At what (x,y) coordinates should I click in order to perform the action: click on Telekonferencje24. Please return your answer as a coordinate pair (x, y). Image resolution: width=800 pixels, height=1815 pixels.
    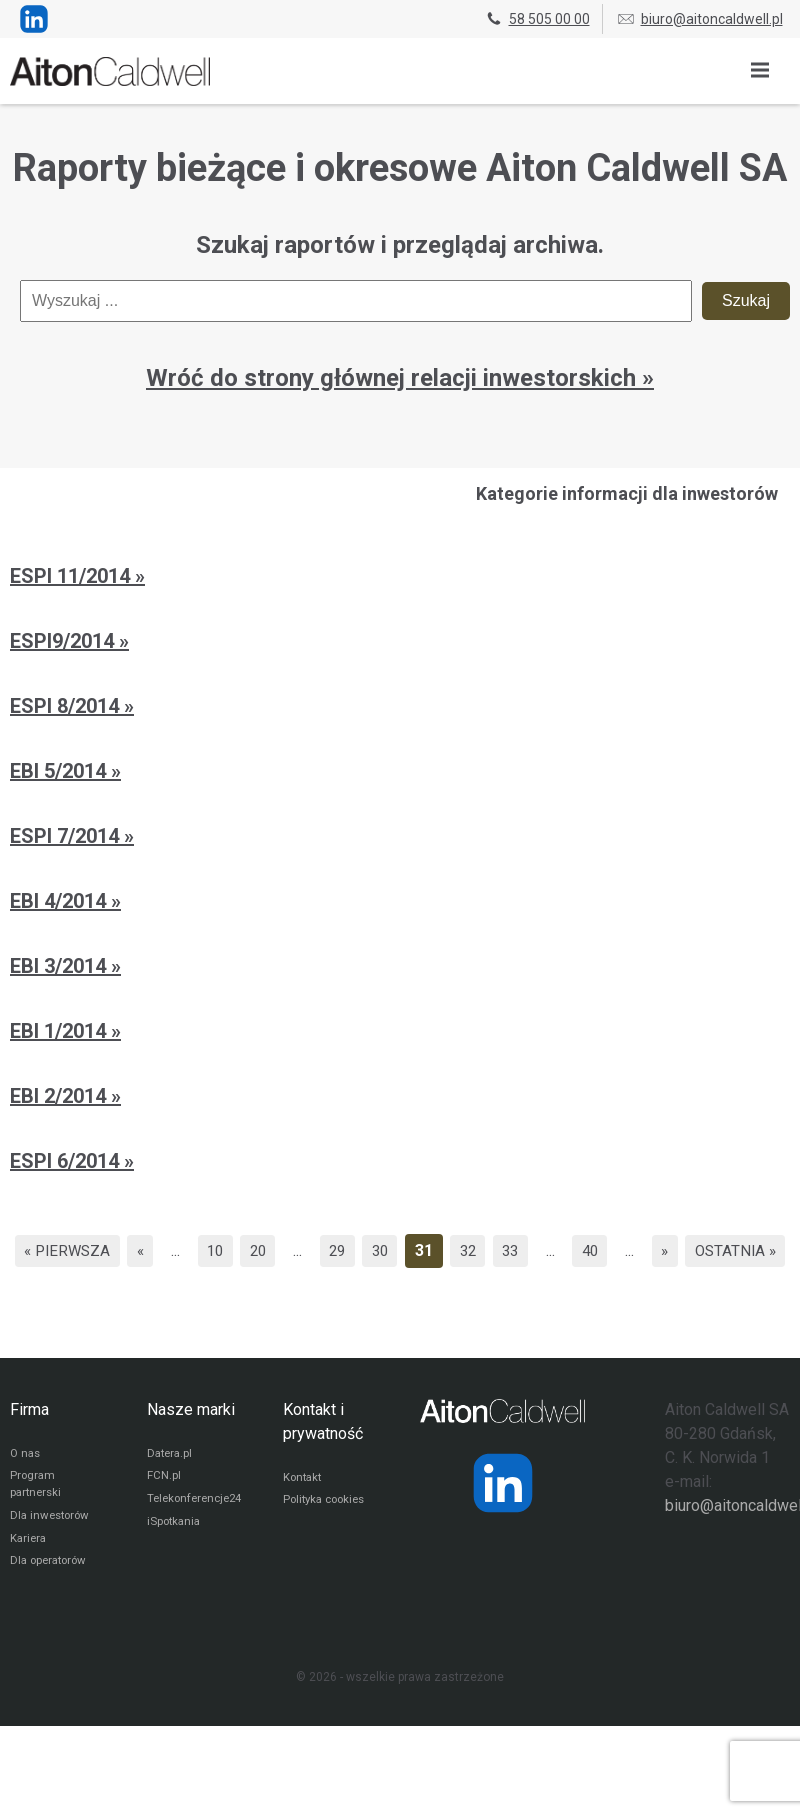
    Looking at the image, I should click on (198, 1536).